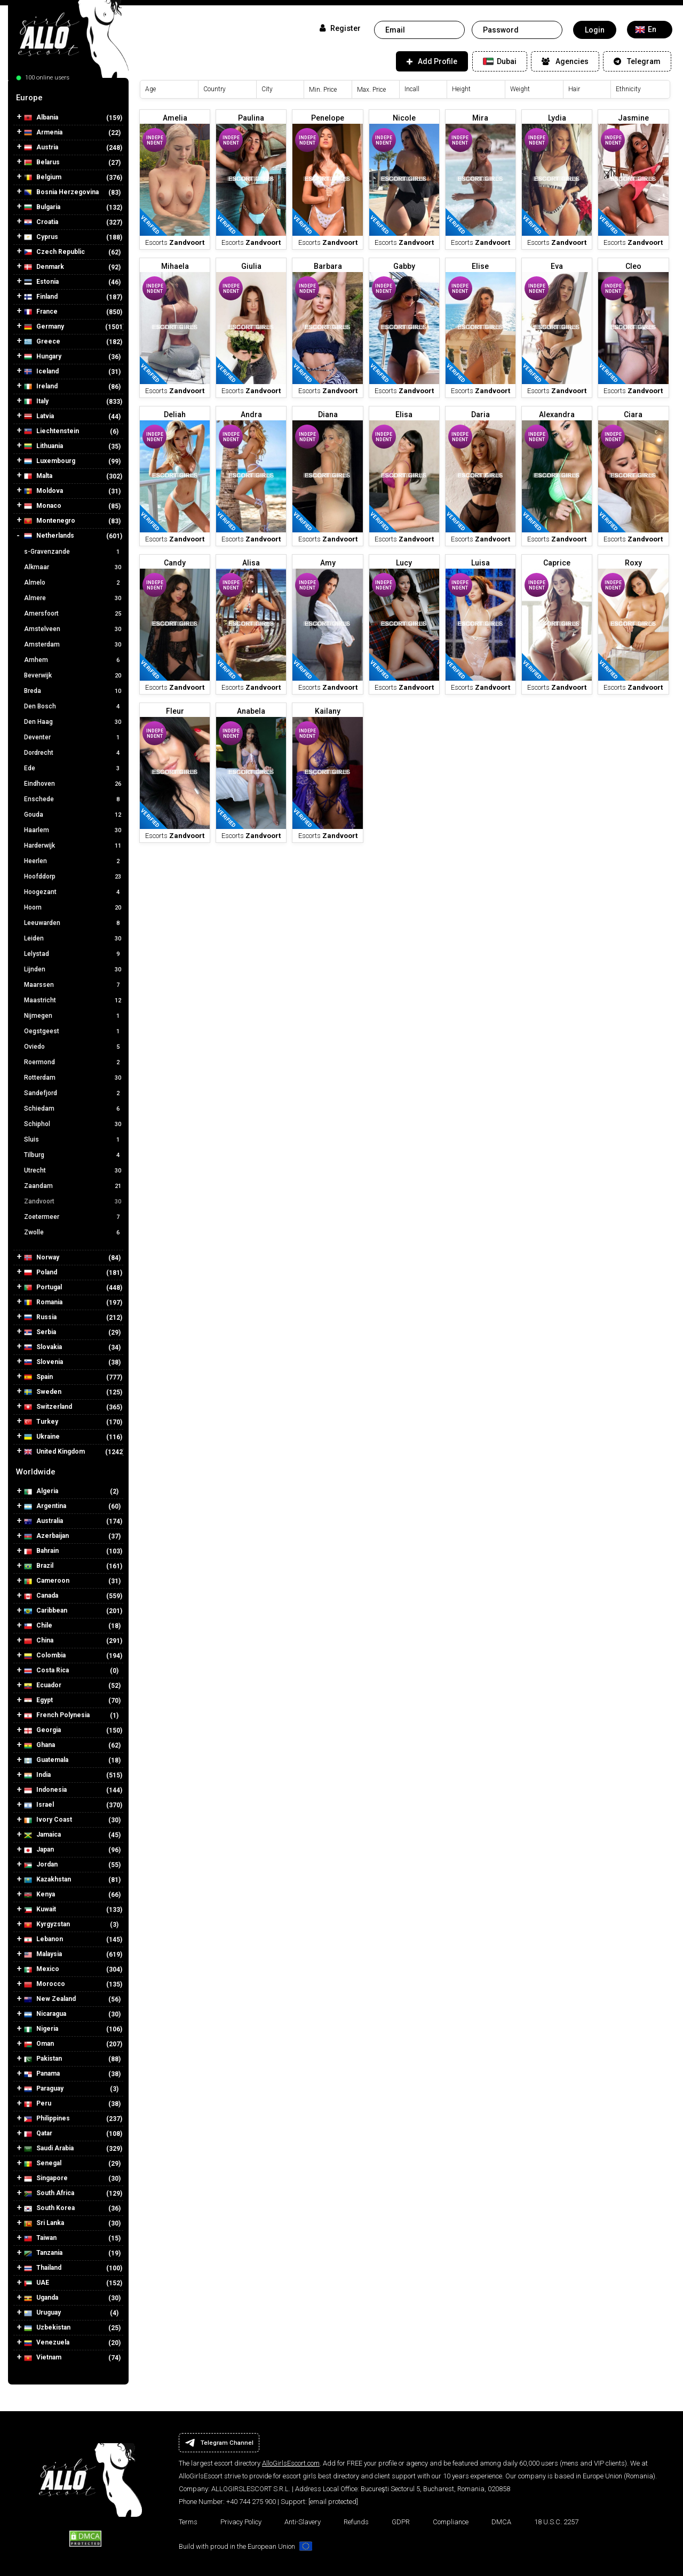  I want to click on Den Bosch, so click(73, 706).